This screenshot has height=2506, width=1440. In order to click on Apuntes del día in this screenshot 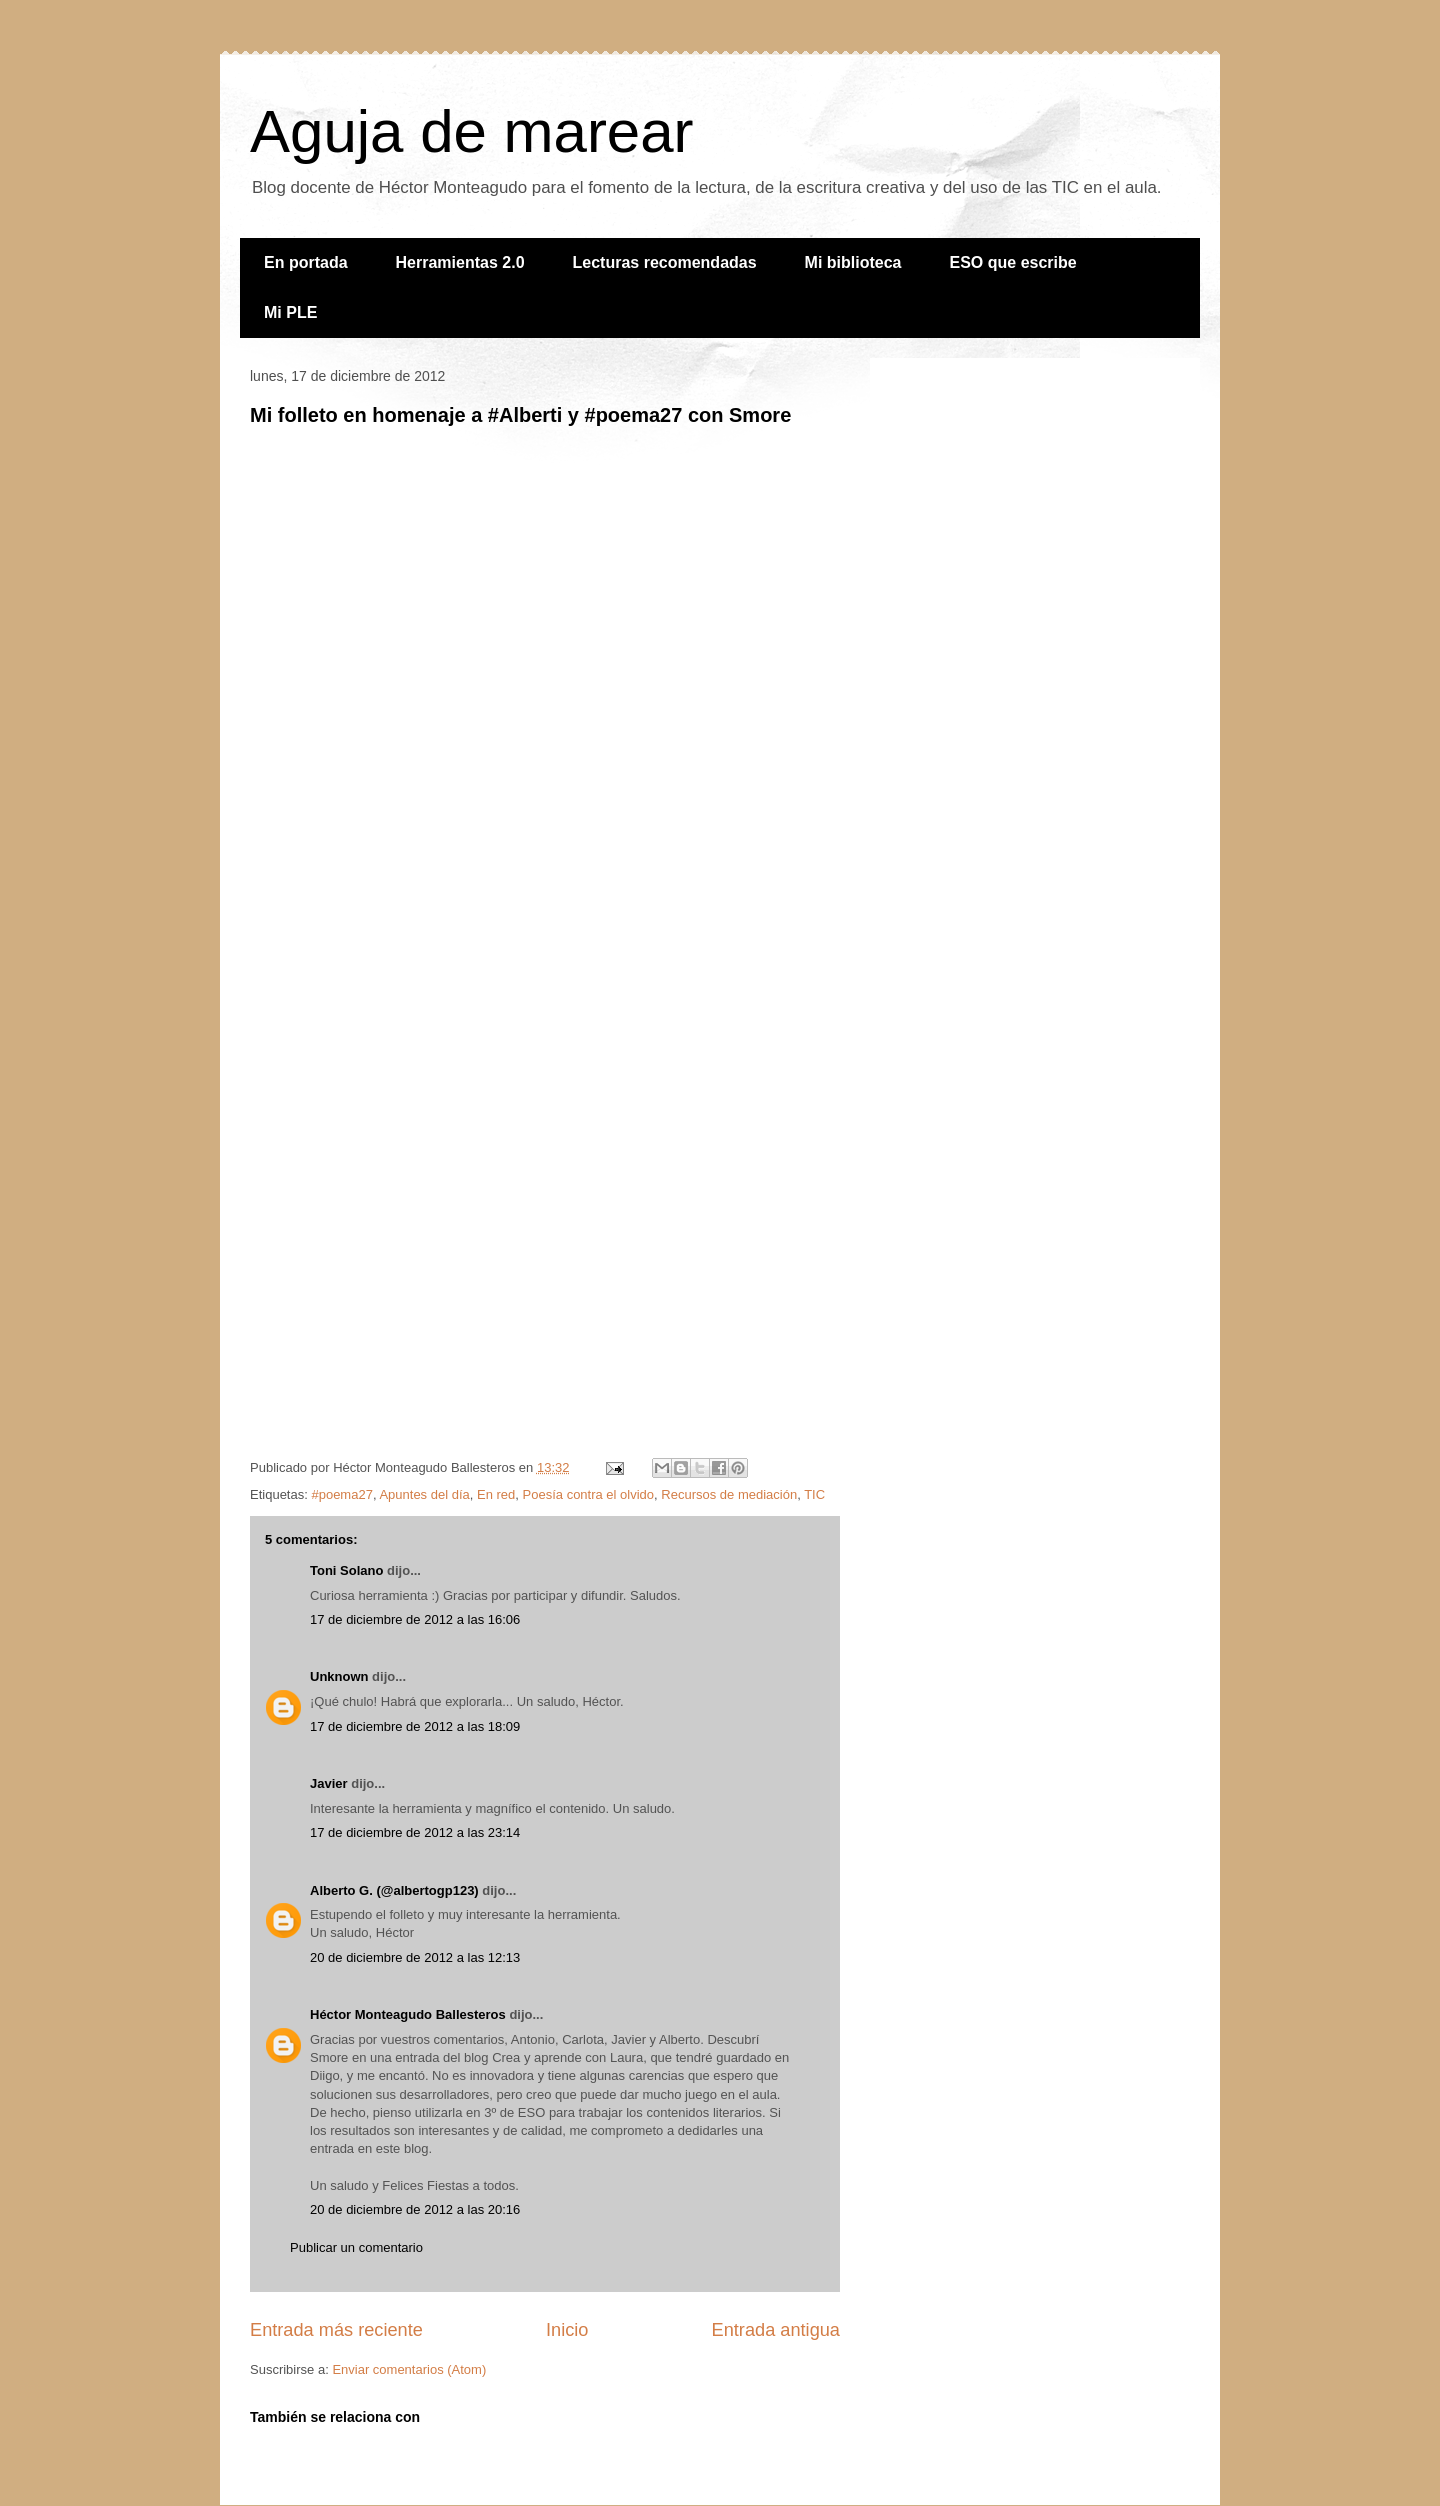, I will do `click(424, 1494)`.